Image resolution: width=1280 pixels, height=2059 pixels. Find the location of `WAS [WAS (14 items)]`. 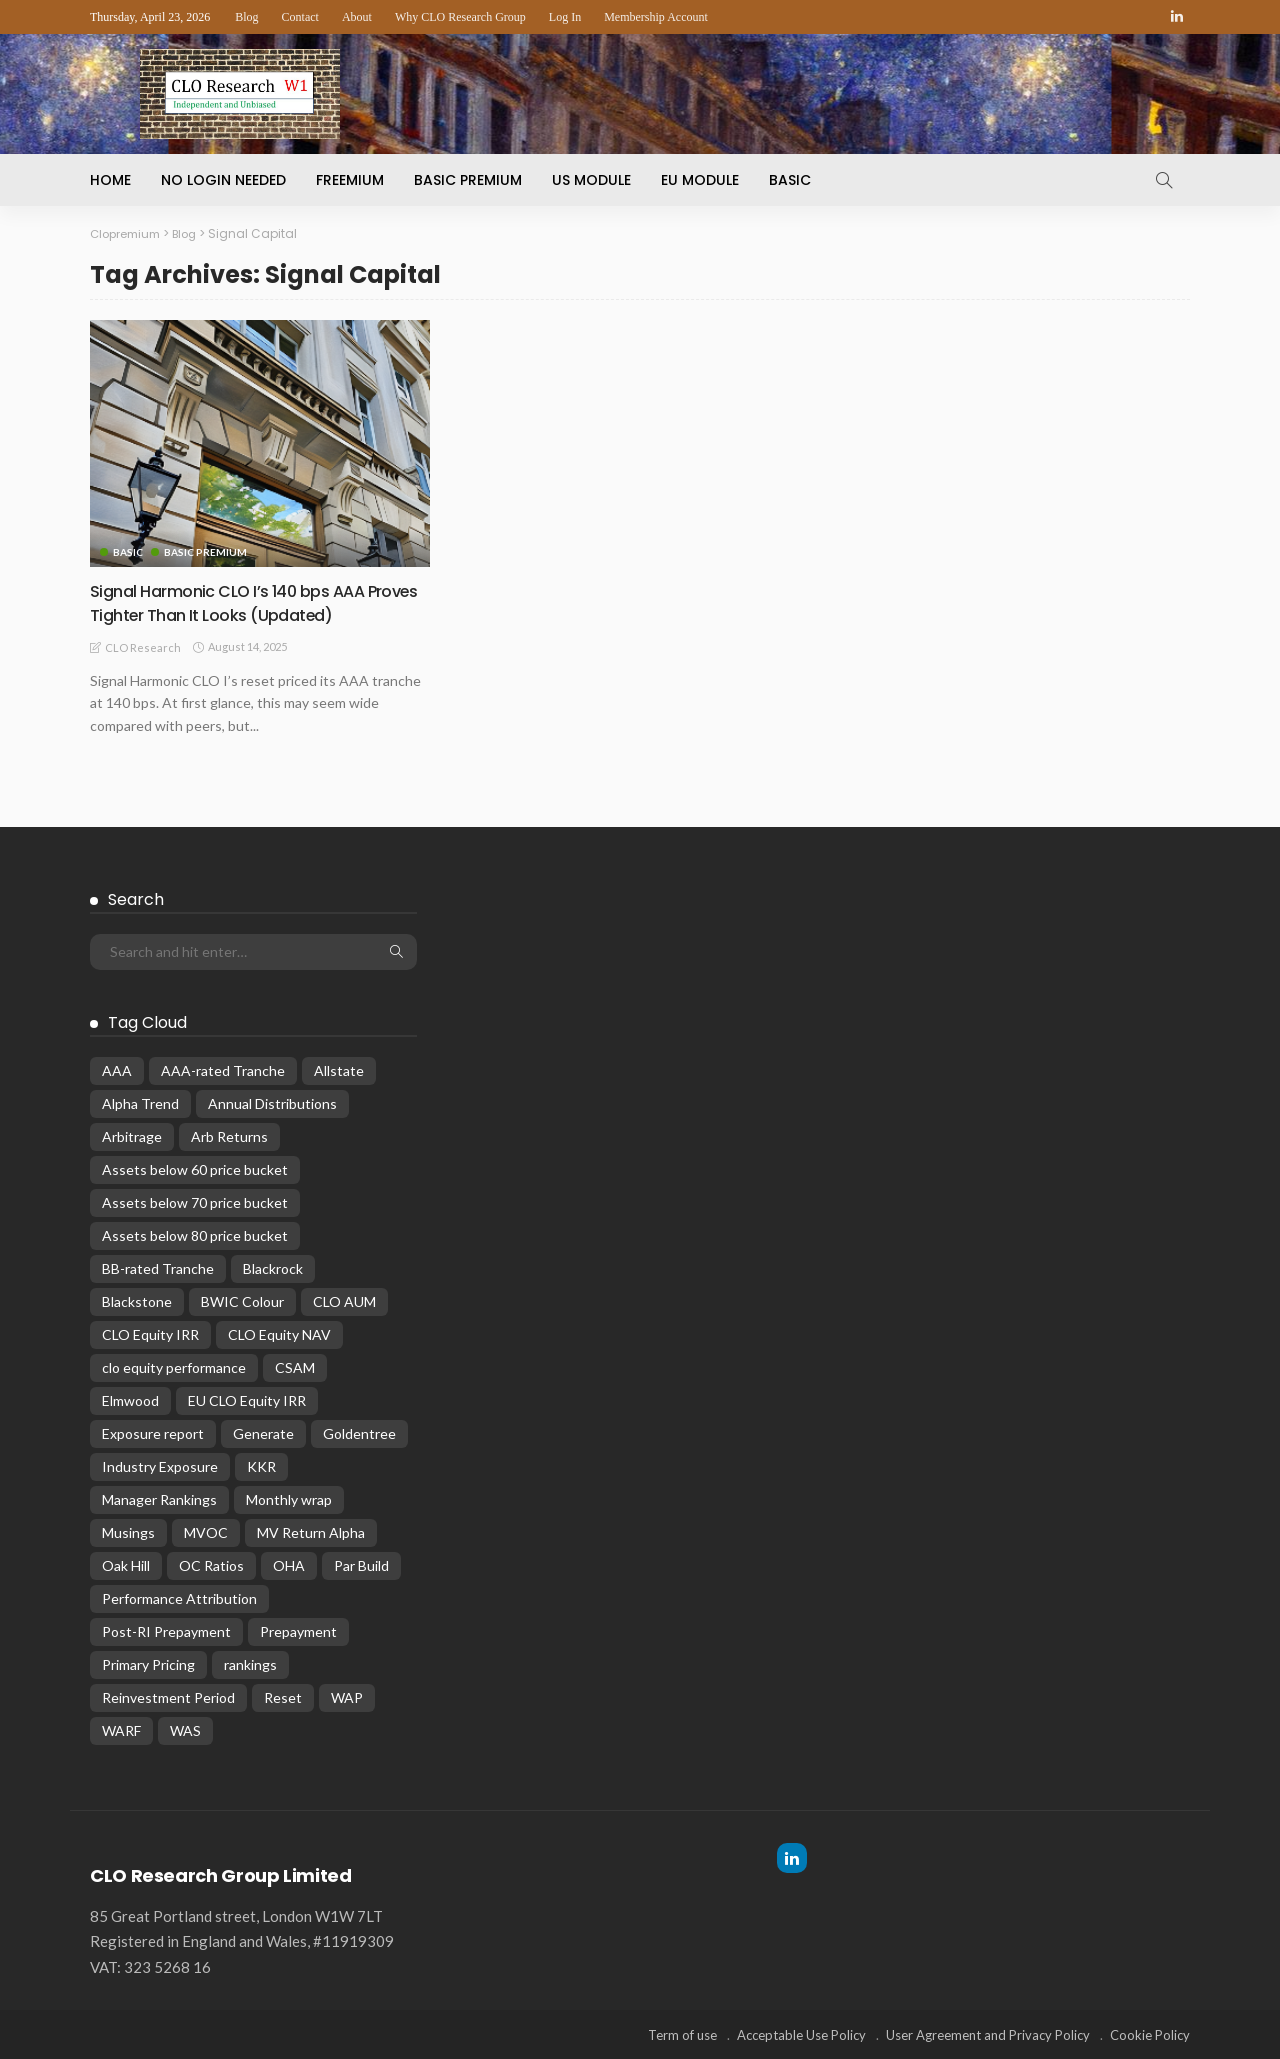

WAS [WAS (14 items)] is located at coordinates (185, 1729).